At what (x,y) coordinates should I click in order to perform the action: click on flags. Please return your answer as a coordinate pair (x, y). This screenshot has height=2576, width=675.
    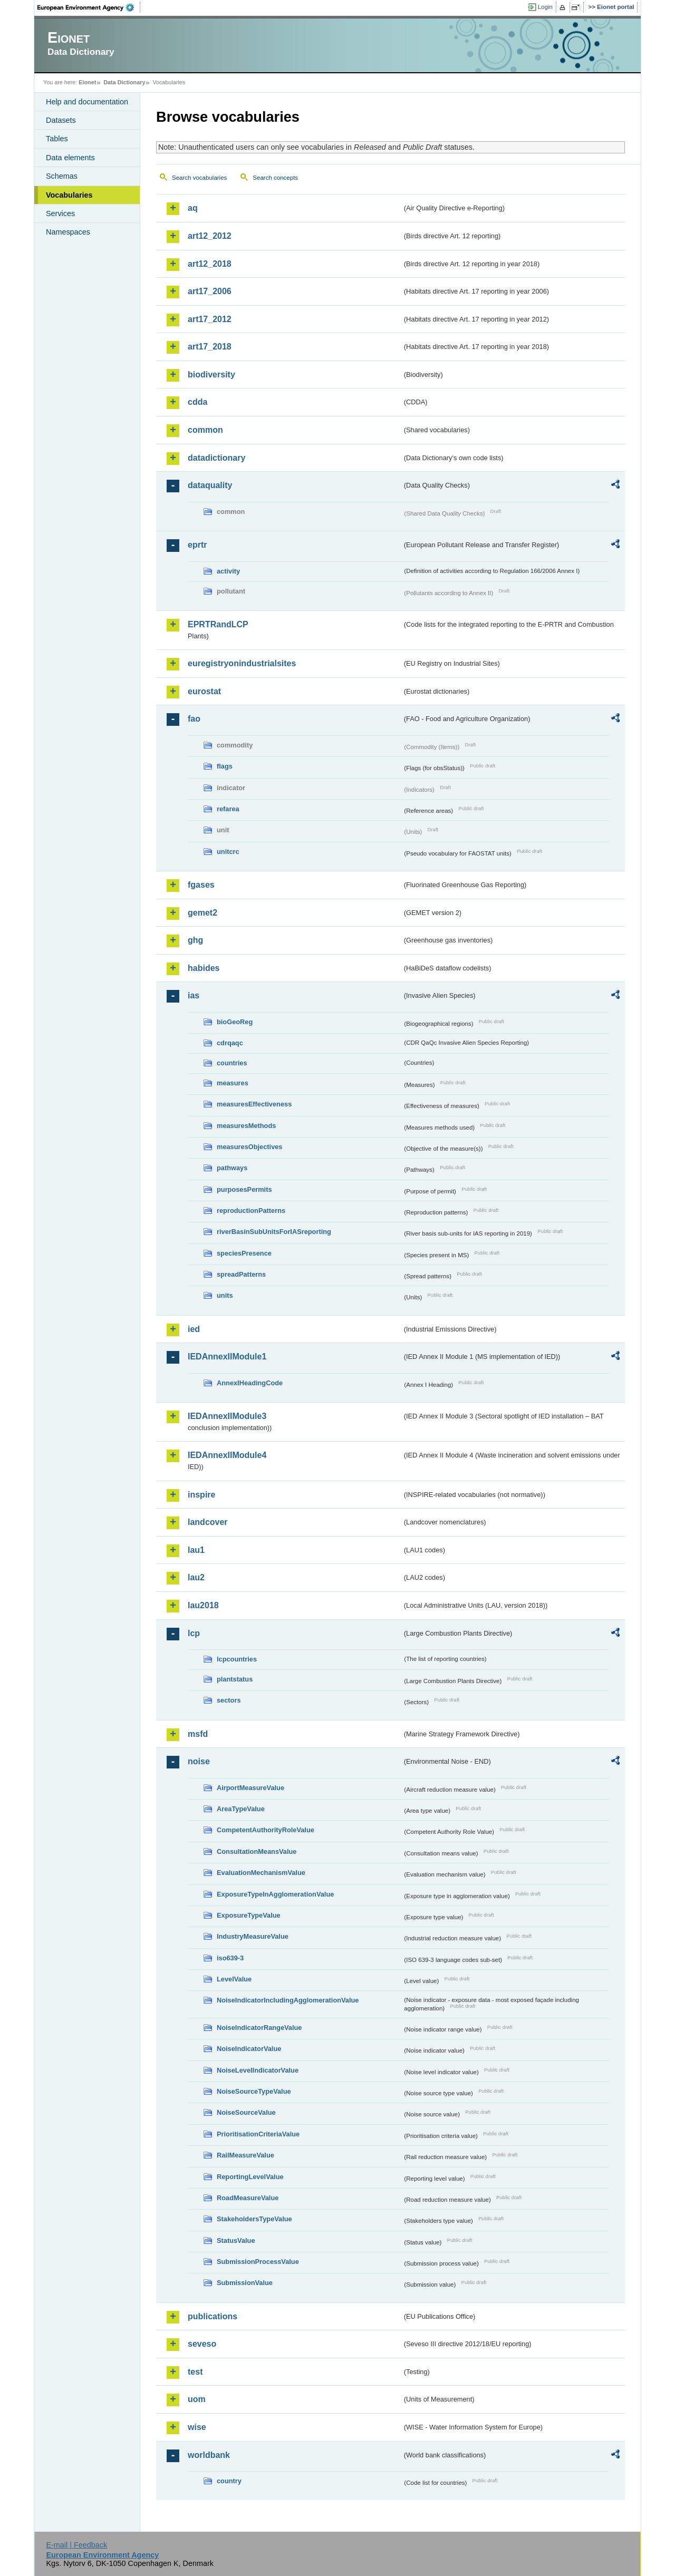
    Looking at the image, I should click on (225, 766).